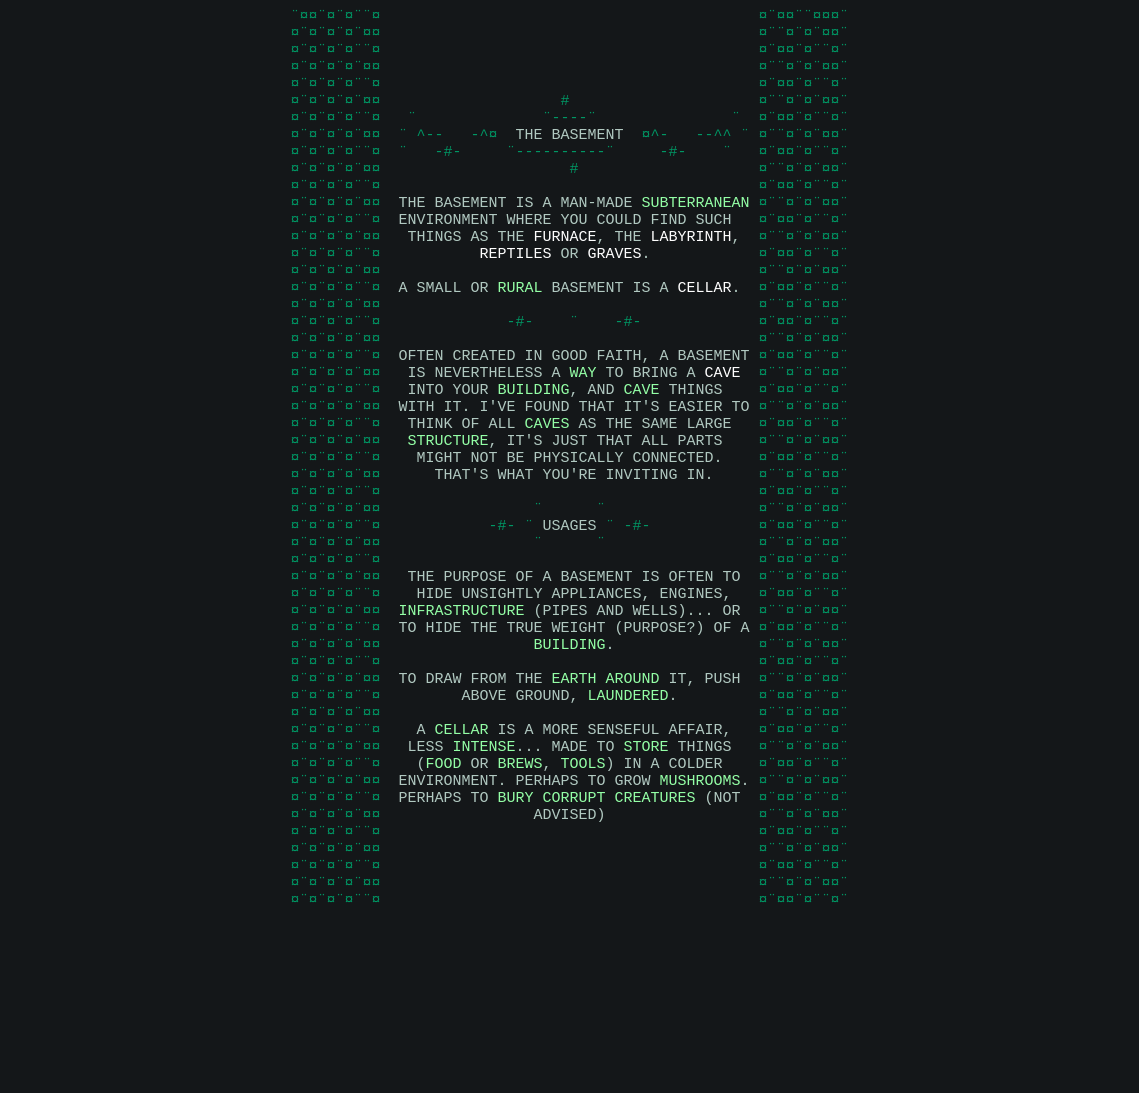 This screenshot has width=1139, height=1093. I want to click on STRUCTURE, so click(447, 518).